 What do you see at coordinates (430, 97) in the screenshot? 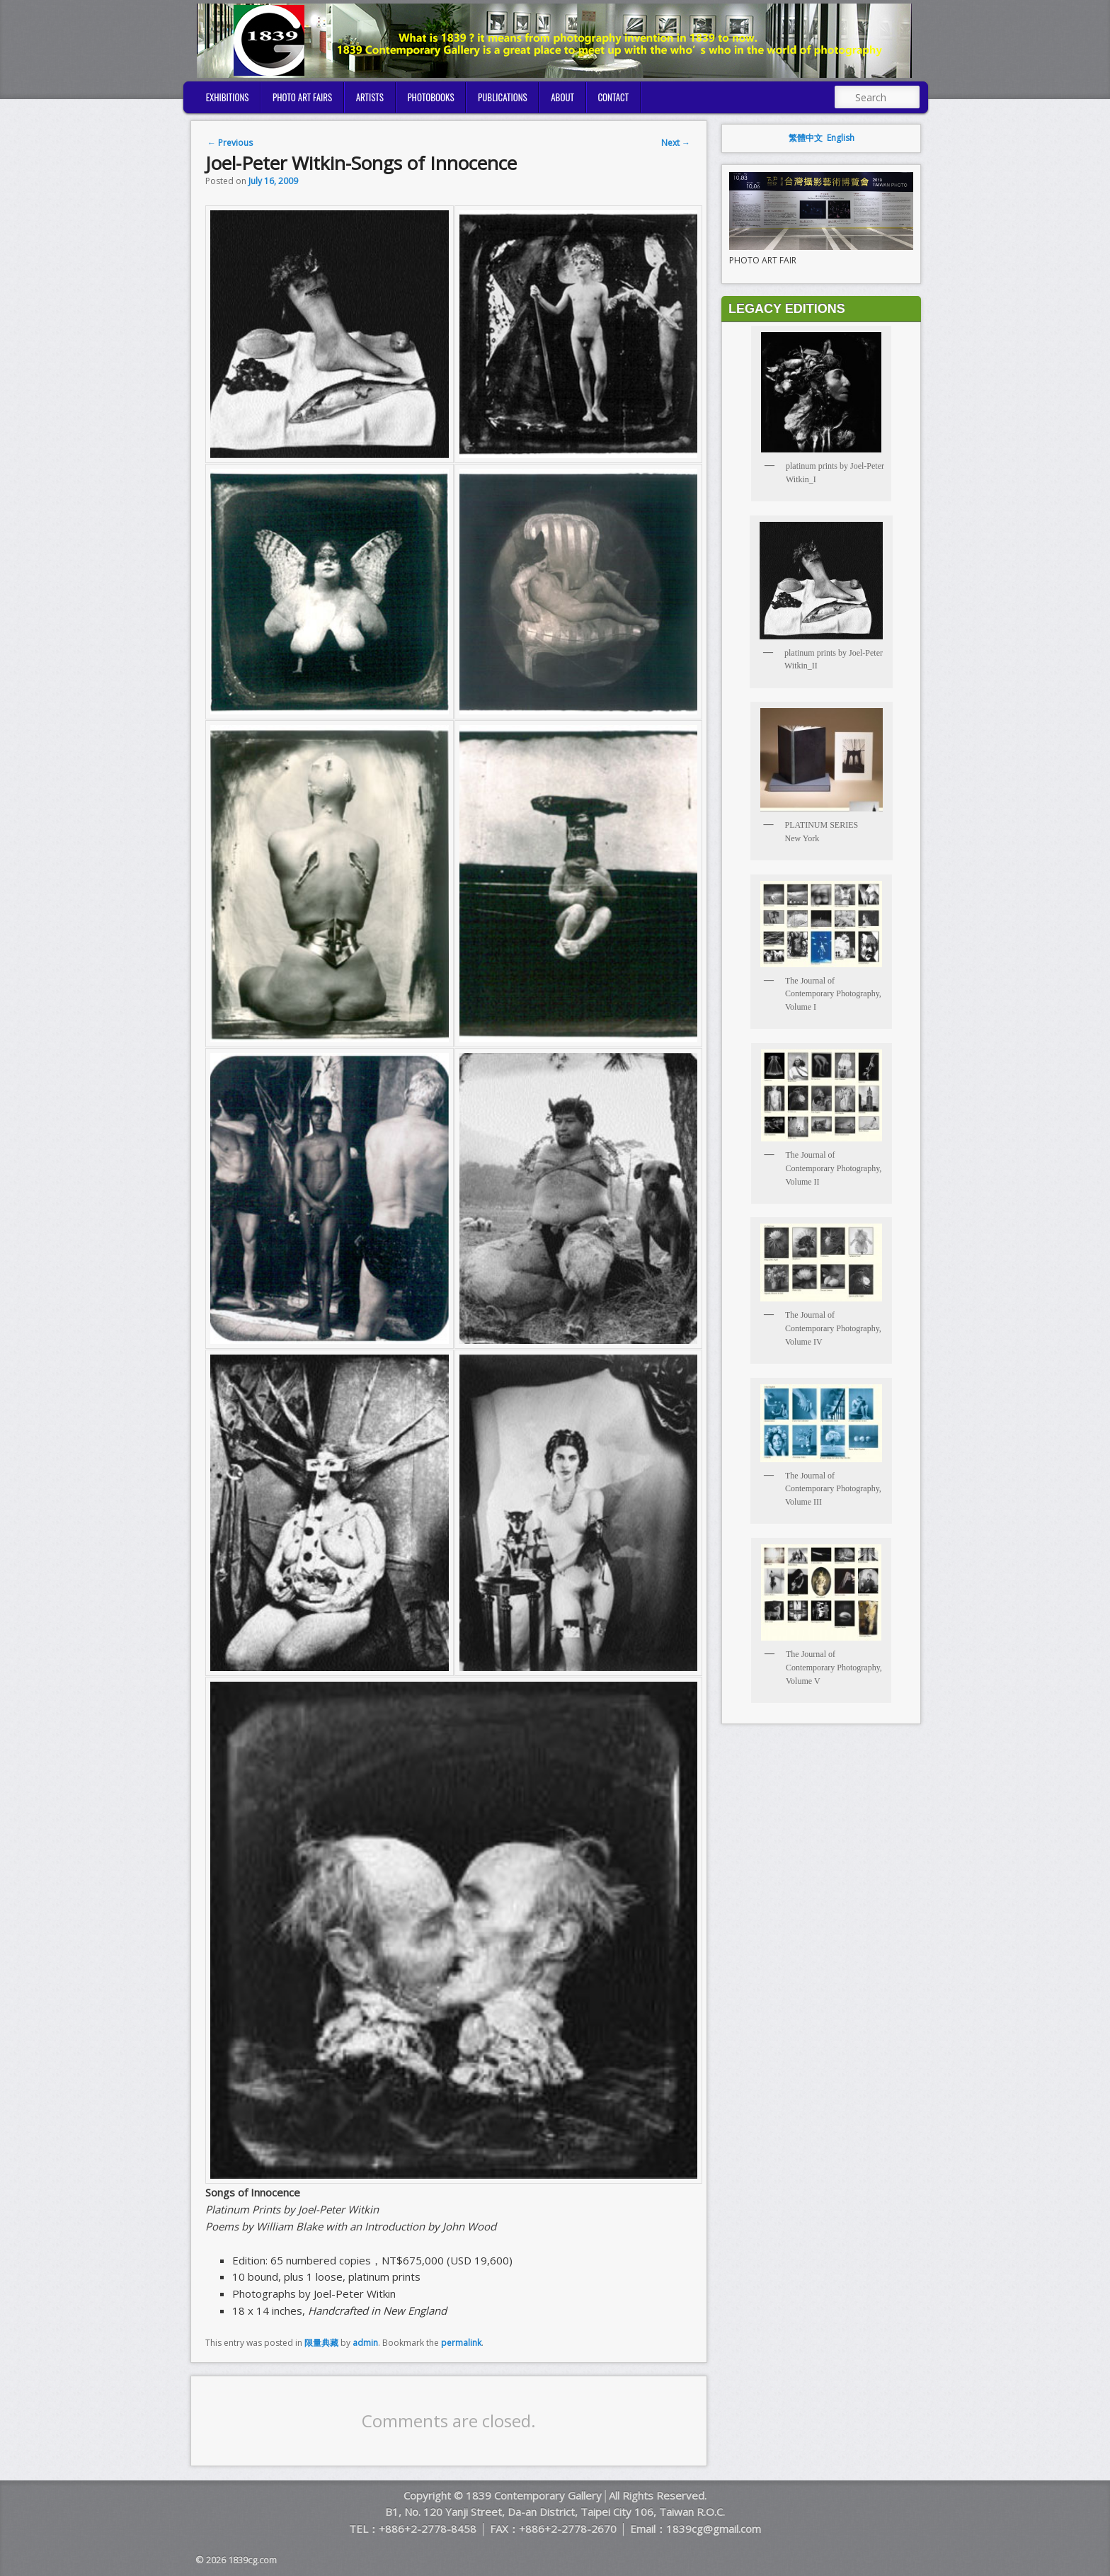
I see `PHOTOBOOKS` at bounding box center [430, 97].